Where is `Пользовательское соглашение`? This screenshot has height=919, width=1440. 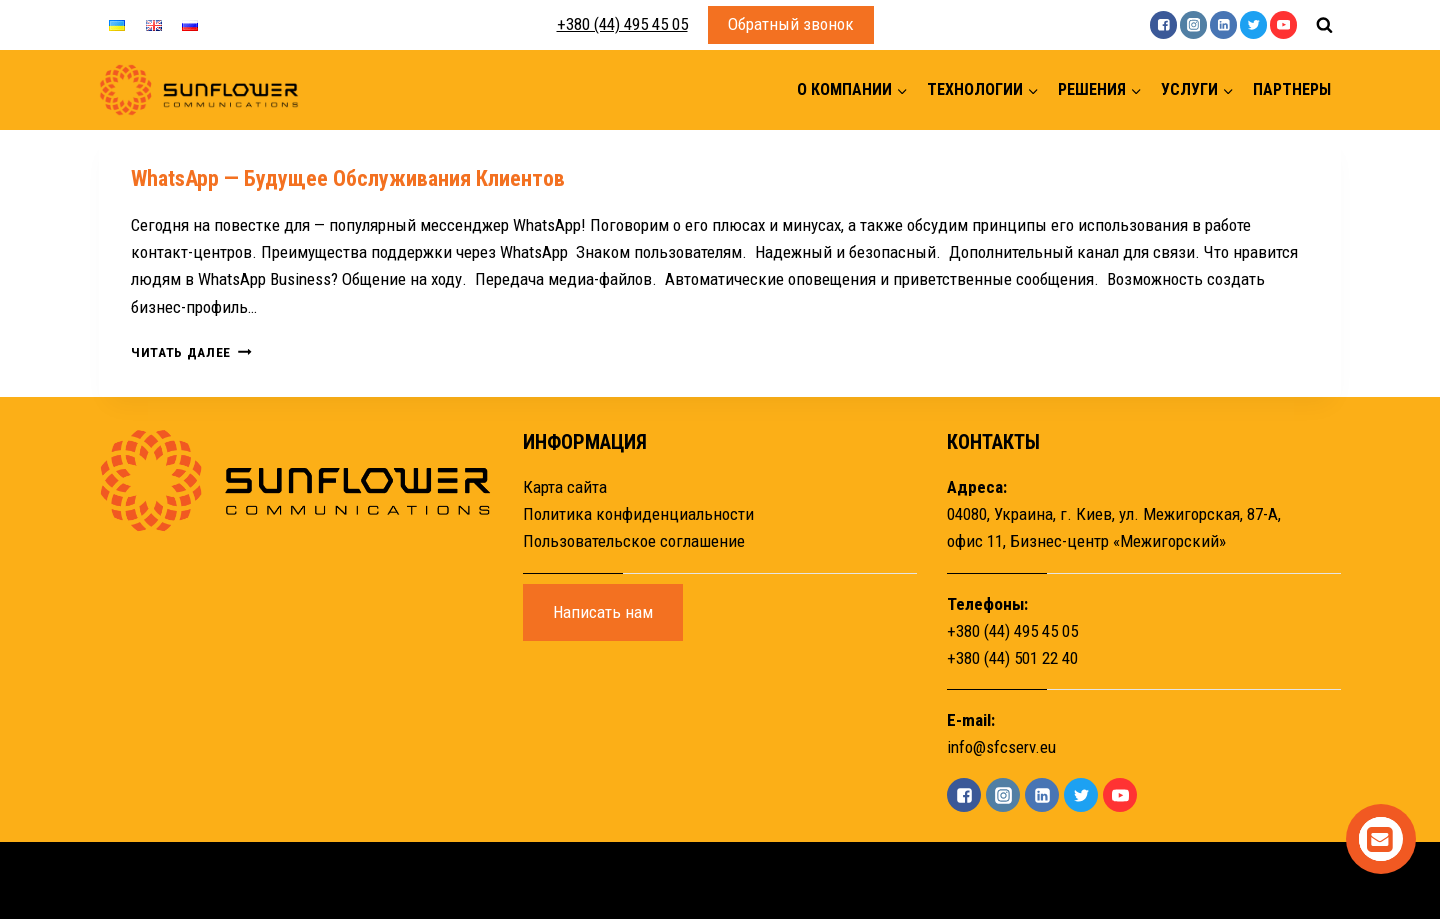
Пользовательское соглашение is located at coordinates (634, 541).